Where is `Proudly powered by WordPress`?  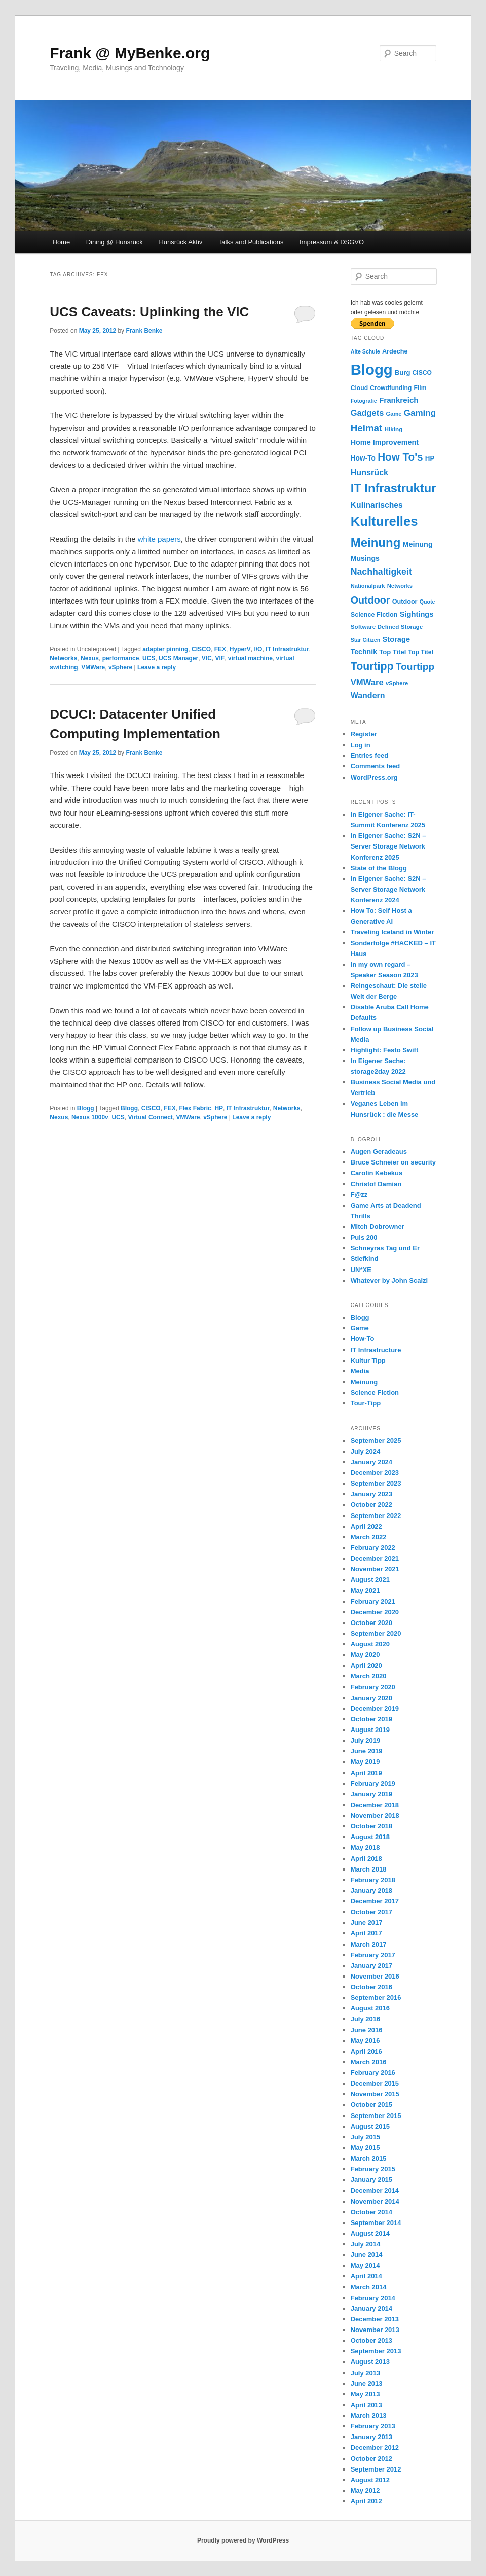
Proudly powered by WordPress is located at coordinates (243, 2540).